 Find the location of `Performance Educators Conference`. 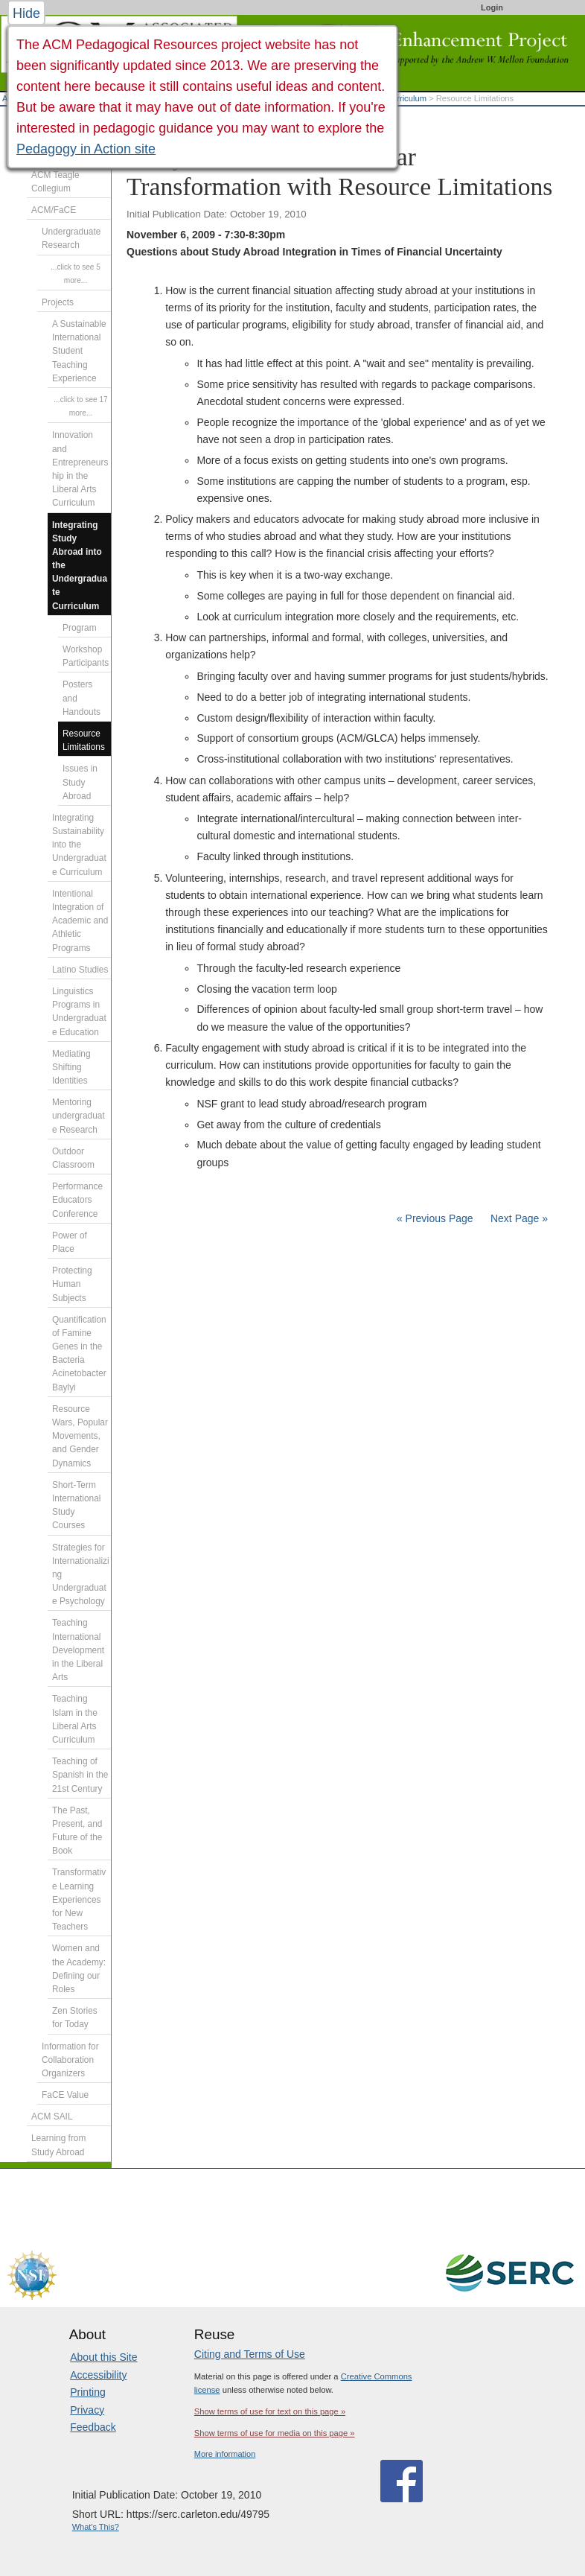

Performance Educators Conference is located at coordinates (77, 1199).